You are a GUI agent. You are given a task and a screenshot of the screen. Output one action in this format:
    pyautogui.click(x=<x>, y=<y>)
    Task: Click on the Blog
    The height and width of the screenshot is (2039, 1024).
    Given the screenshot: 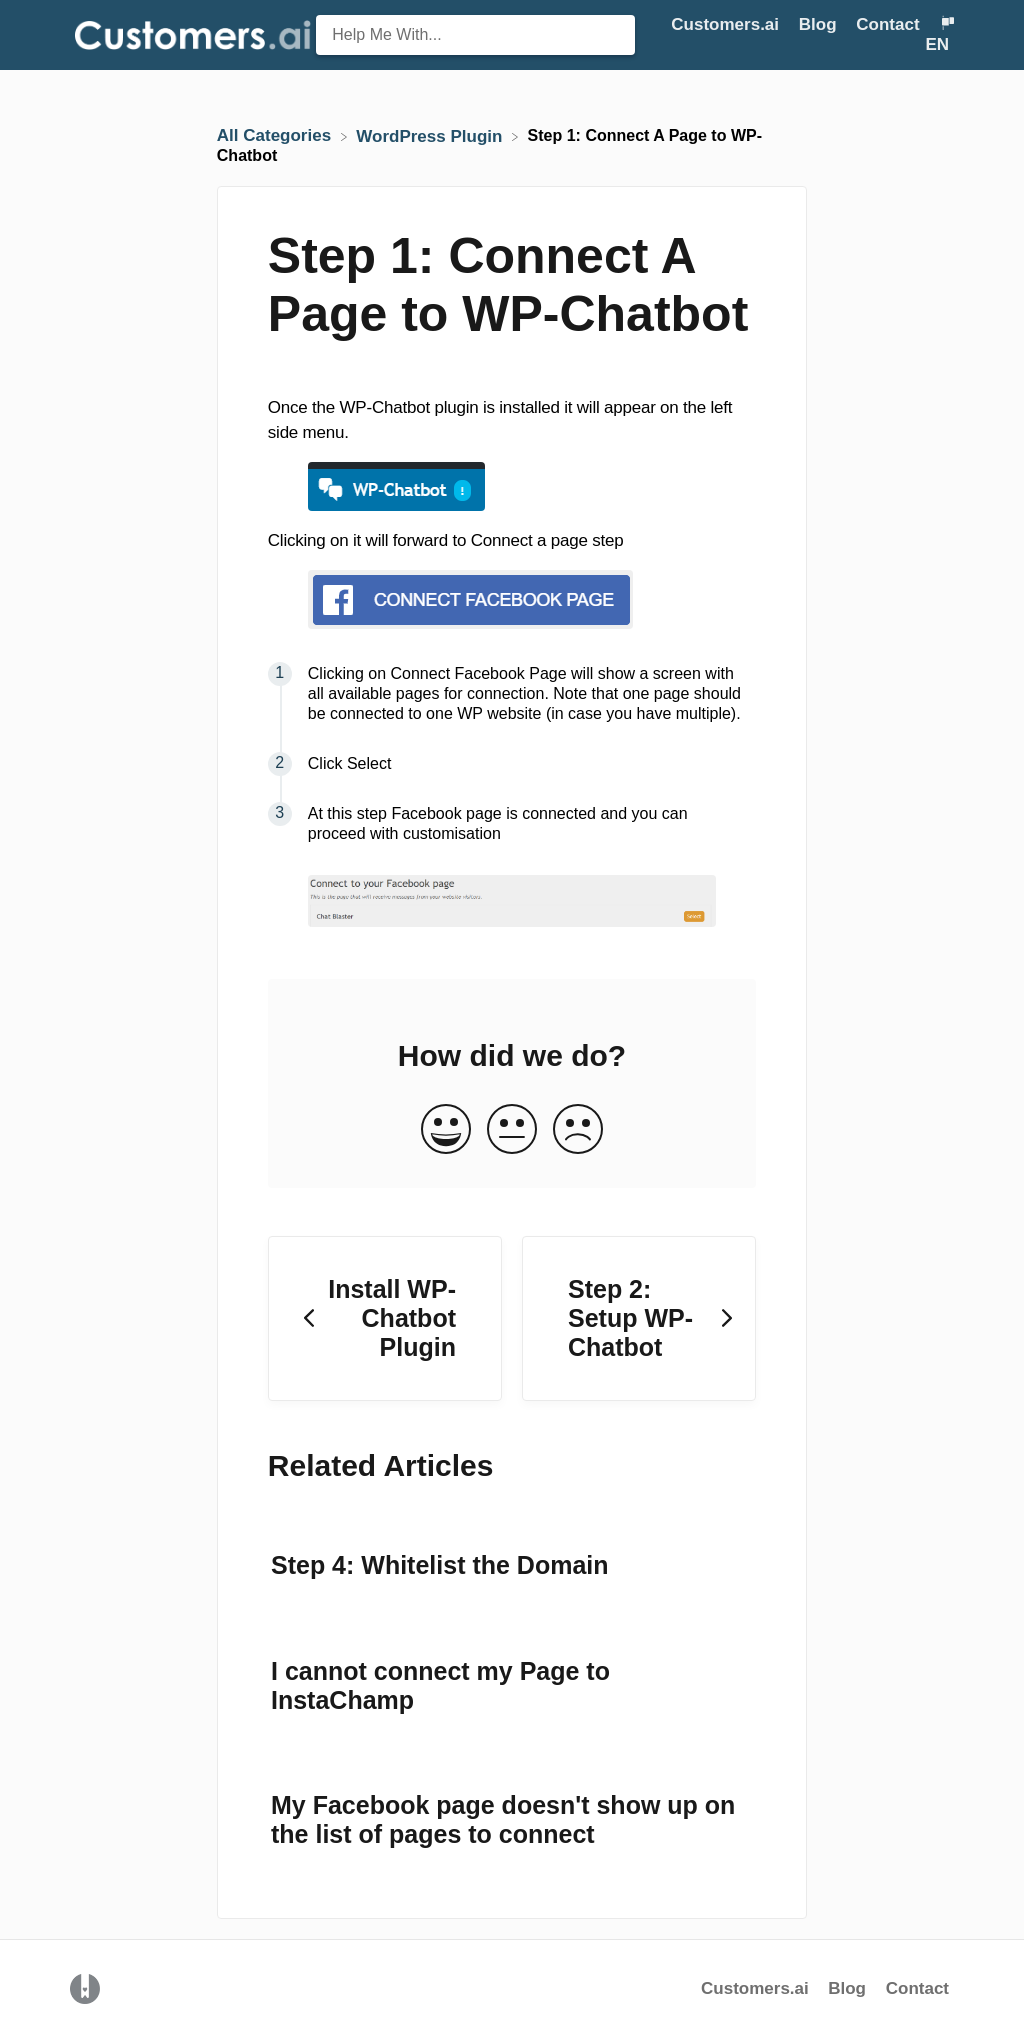 What is the action you would take?
    pyautogui.click(x=849, y=1988)
    